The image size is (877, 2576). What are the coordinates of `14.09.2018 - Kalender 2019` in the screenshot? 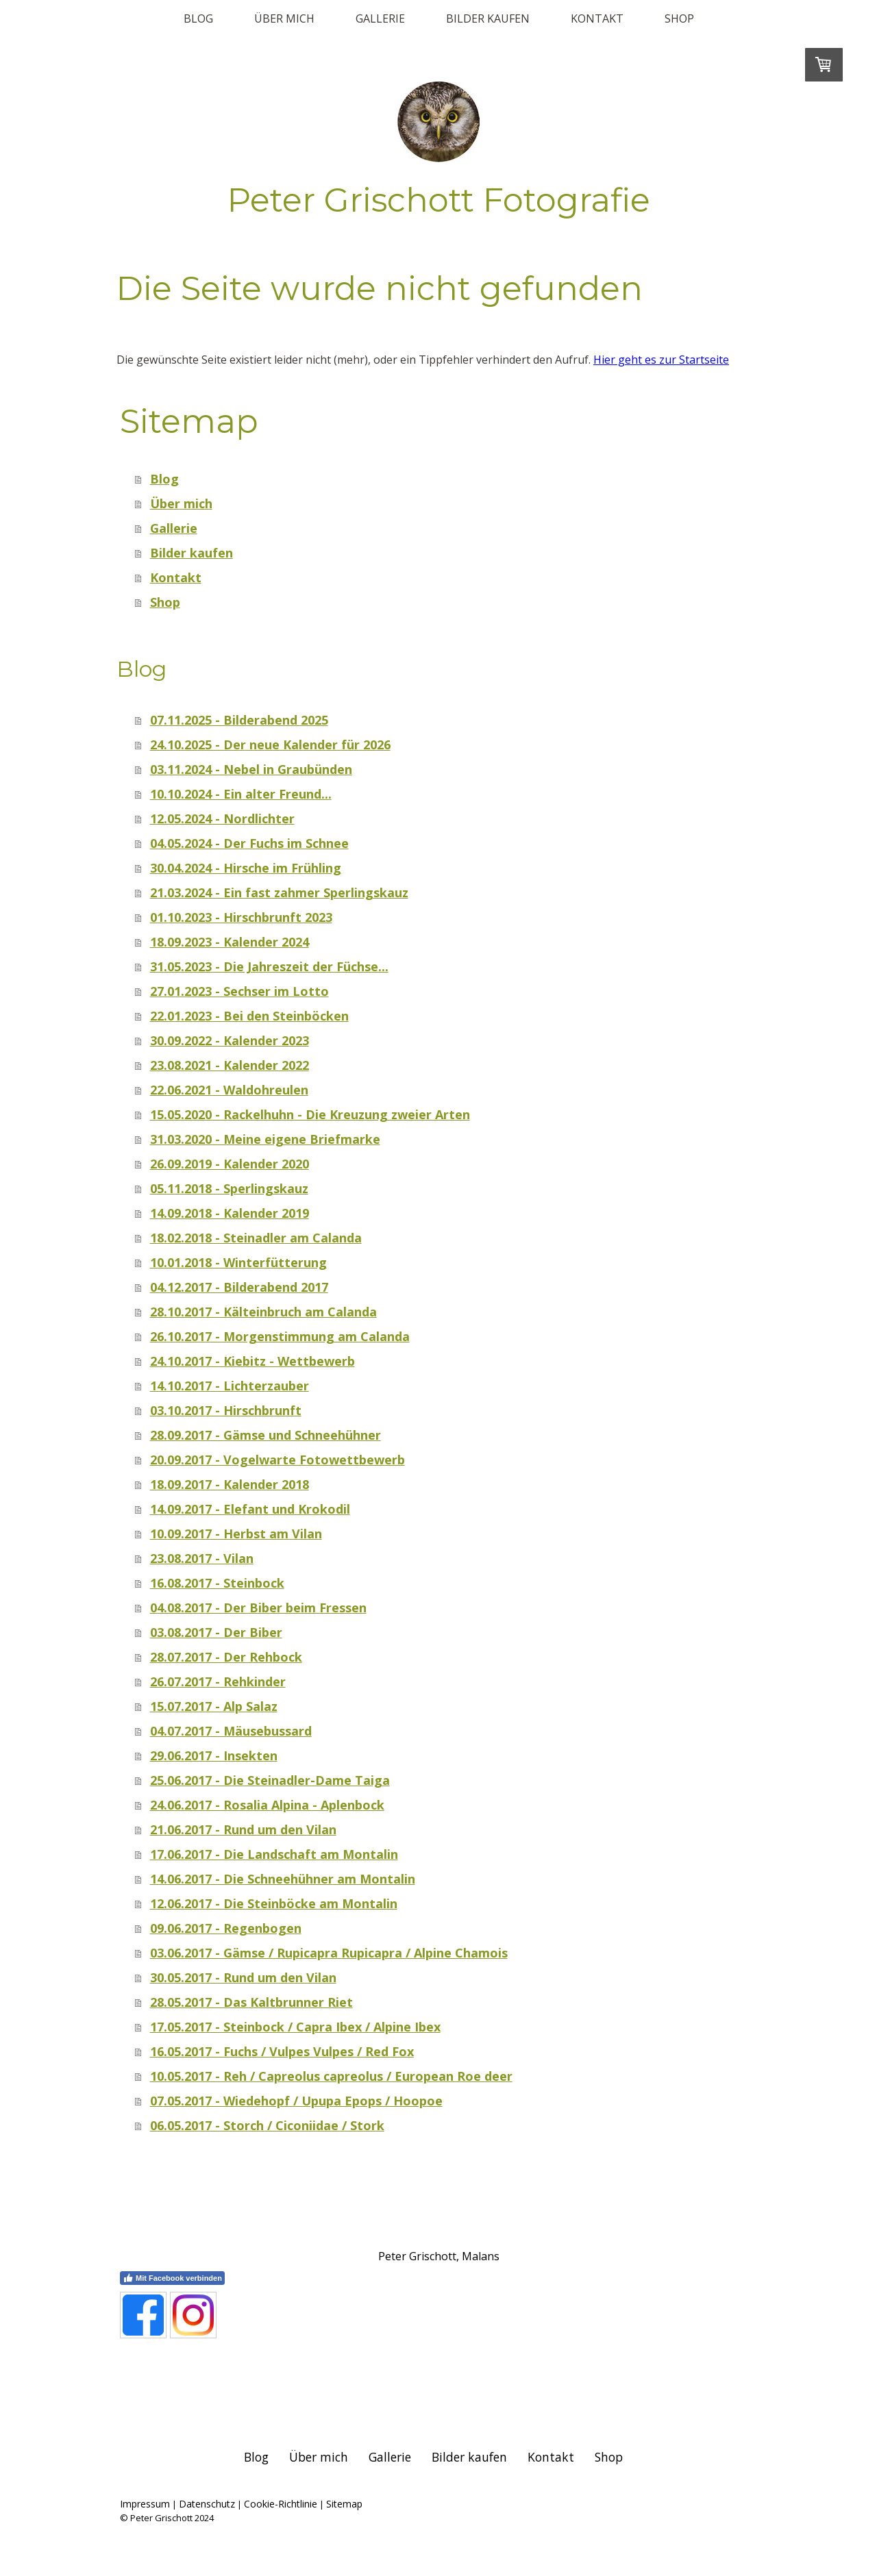 It's located at (229, 1213).